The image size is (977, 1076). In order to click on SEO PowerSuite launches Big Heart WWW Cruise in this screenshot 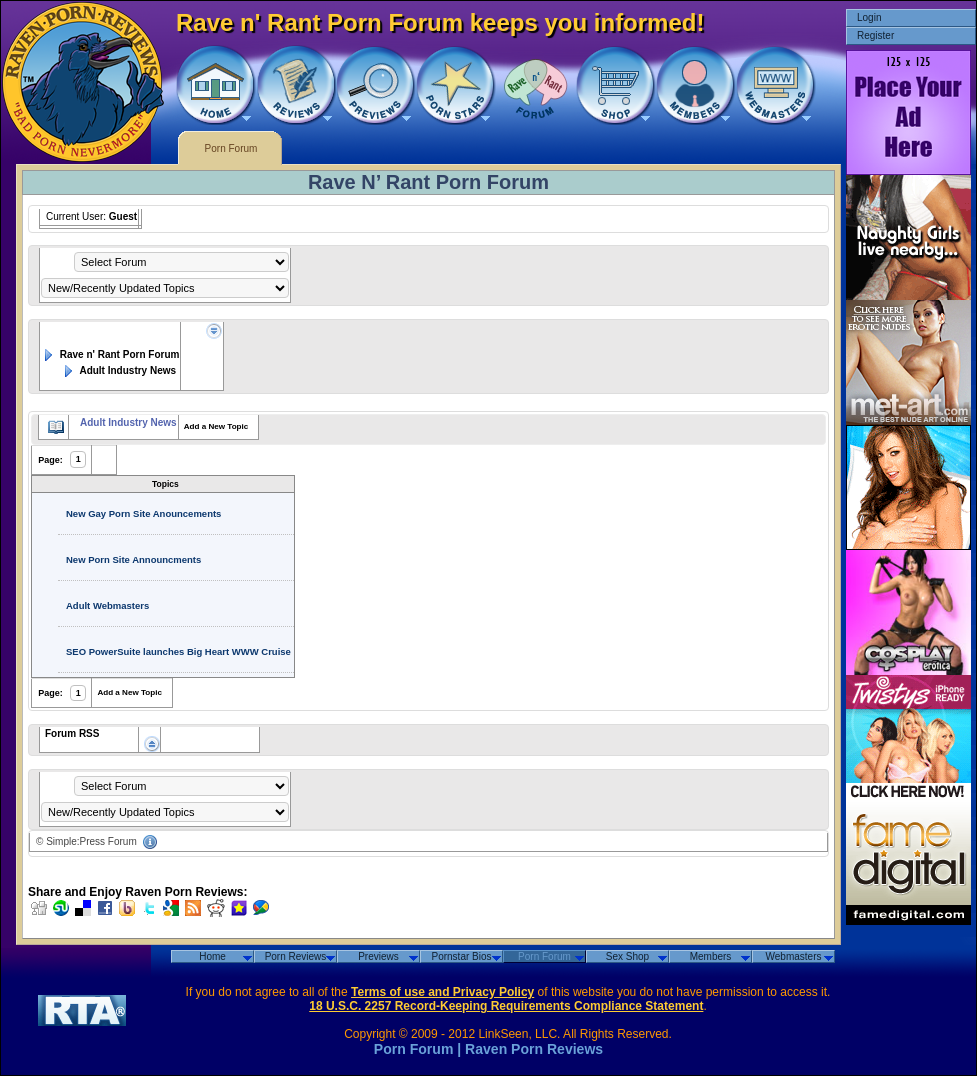, I will do `click(178, 651)`.